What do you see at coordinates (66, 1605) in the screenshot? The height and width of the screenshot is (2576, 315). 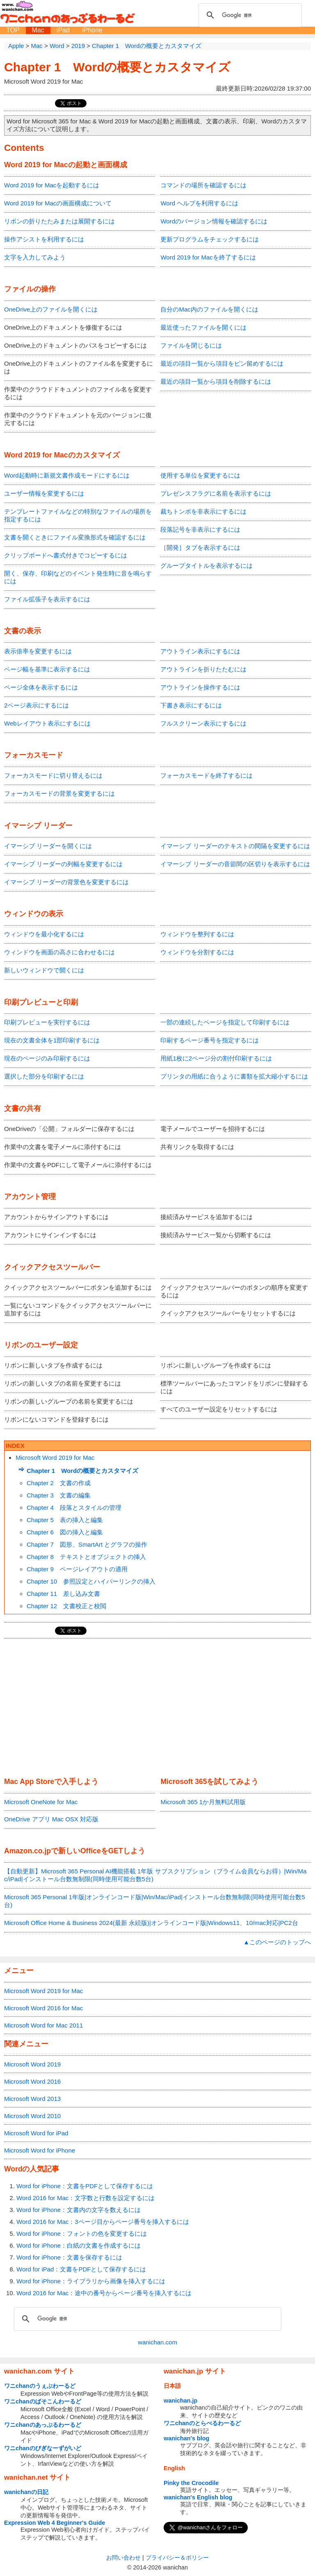 I see `Chapter 12 文書校正と校閲` at bounding box center [66, 1605].